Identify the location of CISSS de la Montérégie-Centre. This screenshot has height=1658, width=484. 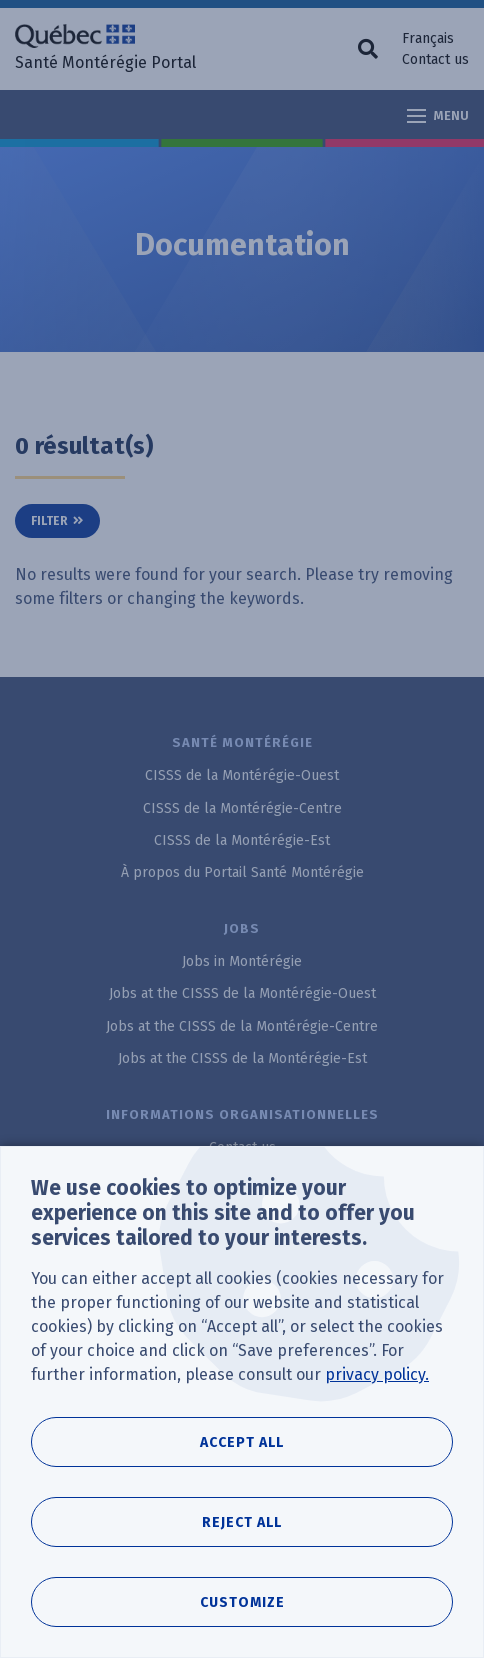
(242, 808).